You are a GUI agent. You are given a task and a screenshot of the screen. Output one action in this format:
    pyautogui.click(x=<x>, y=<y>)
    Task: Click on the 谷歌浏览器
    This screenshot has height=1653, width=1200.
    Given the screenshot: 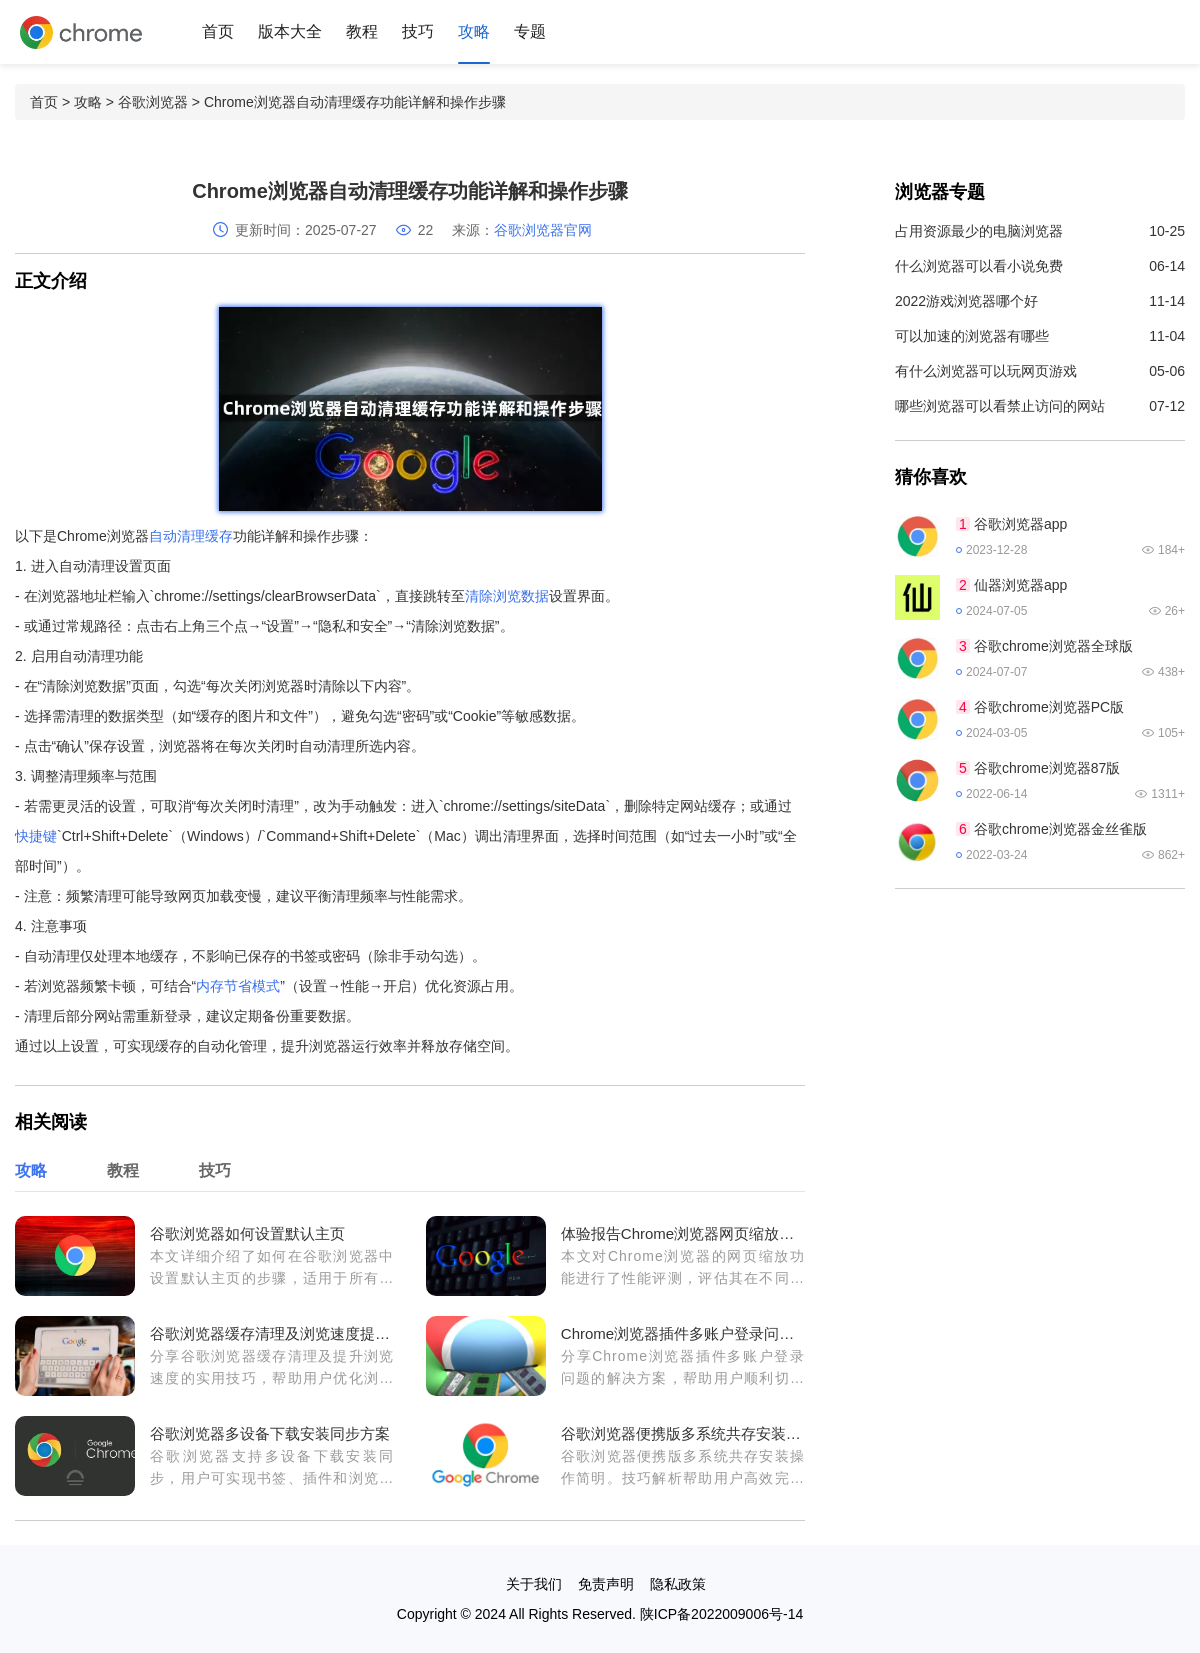 What is the action you would take?
    pyautogui.click(x=153, y=102)
    